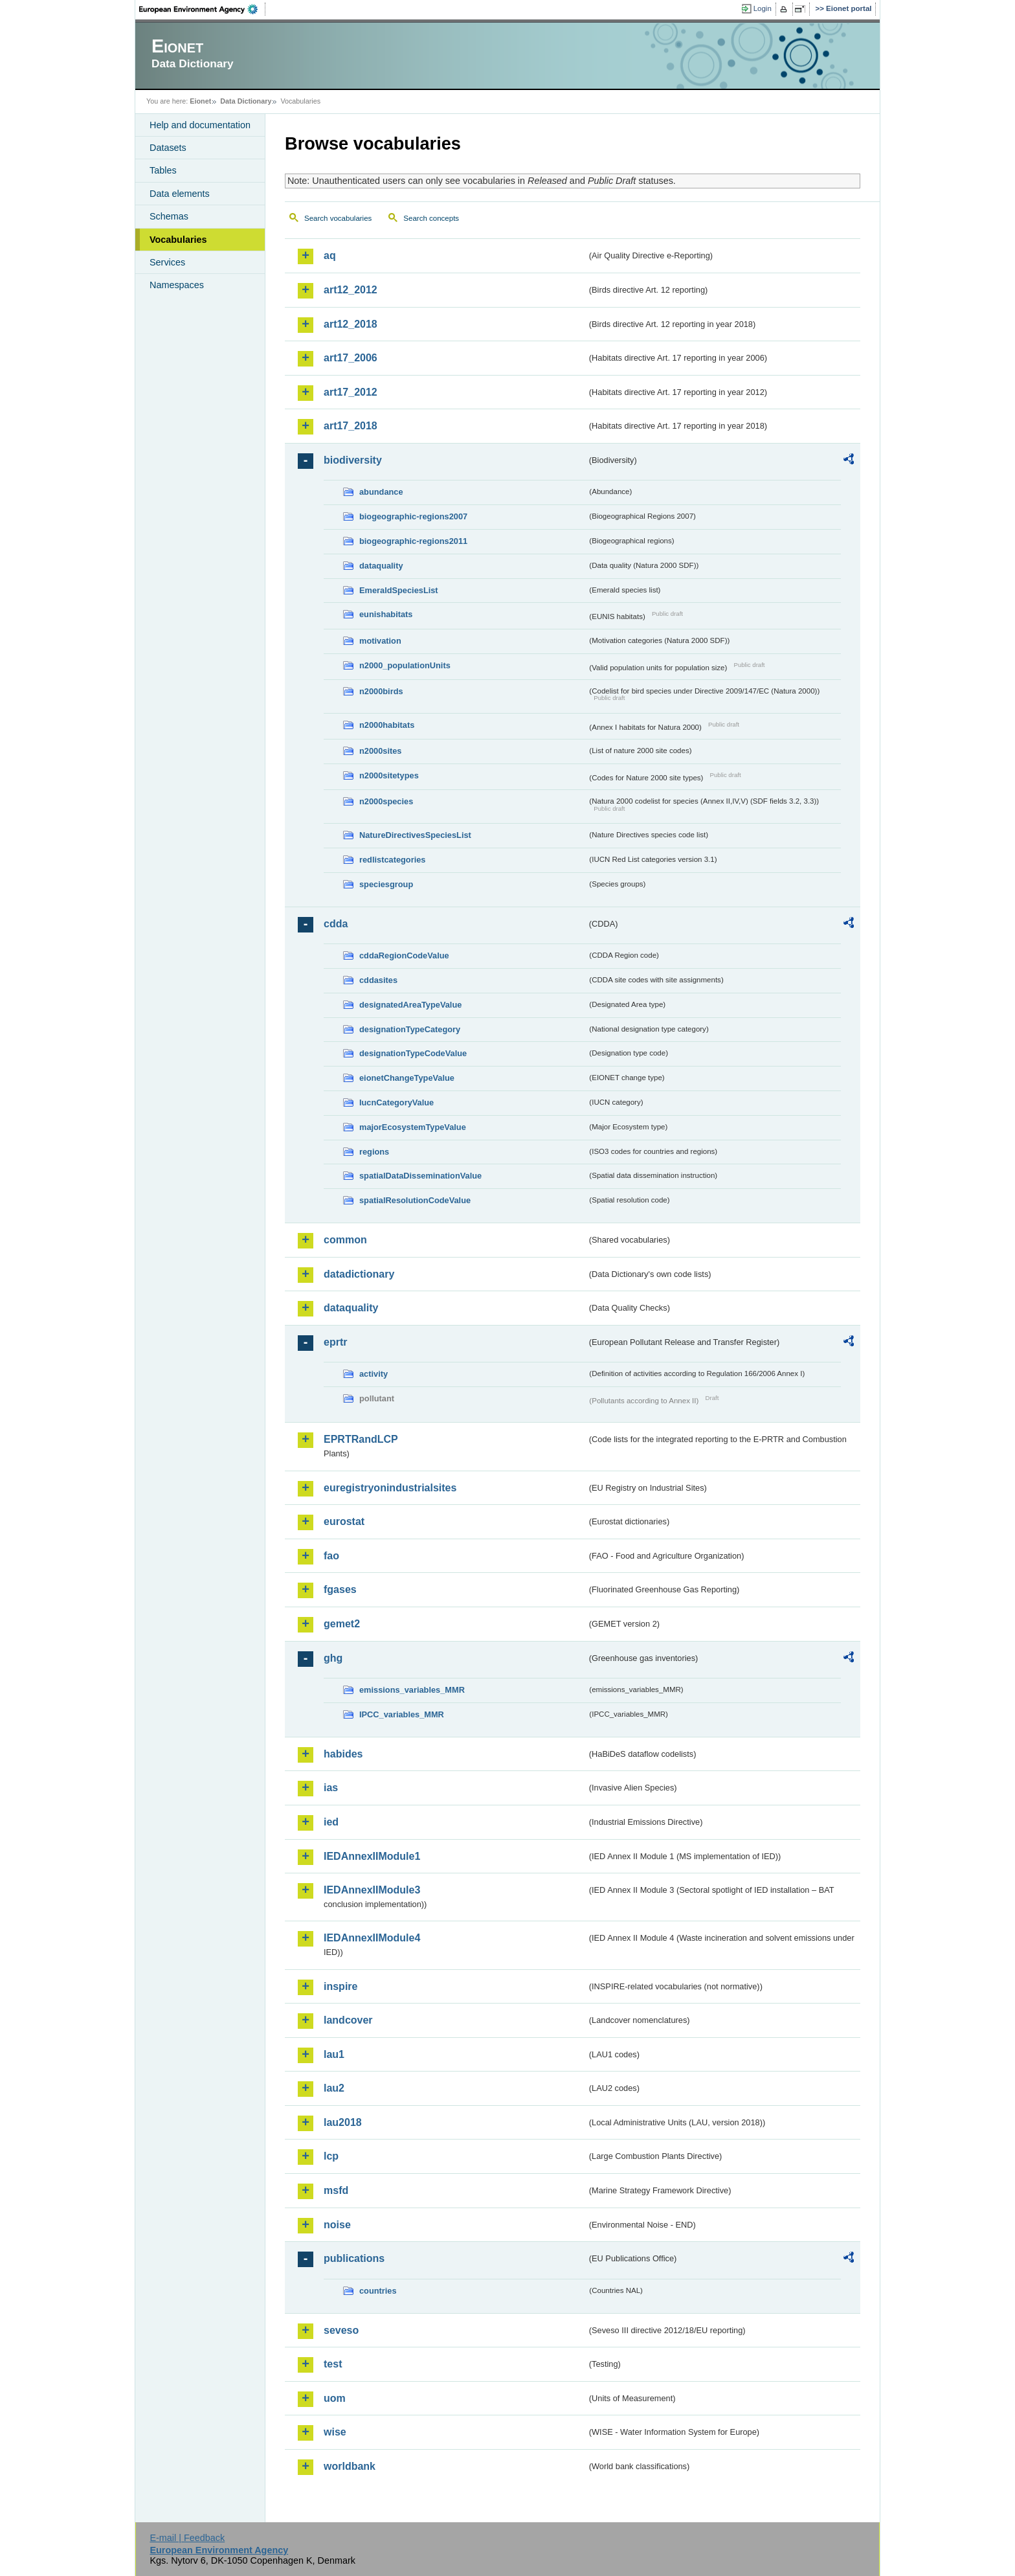 The width and height of the screenshot is (1015, 2576). I want to click on cddasites, so click(378, 980).